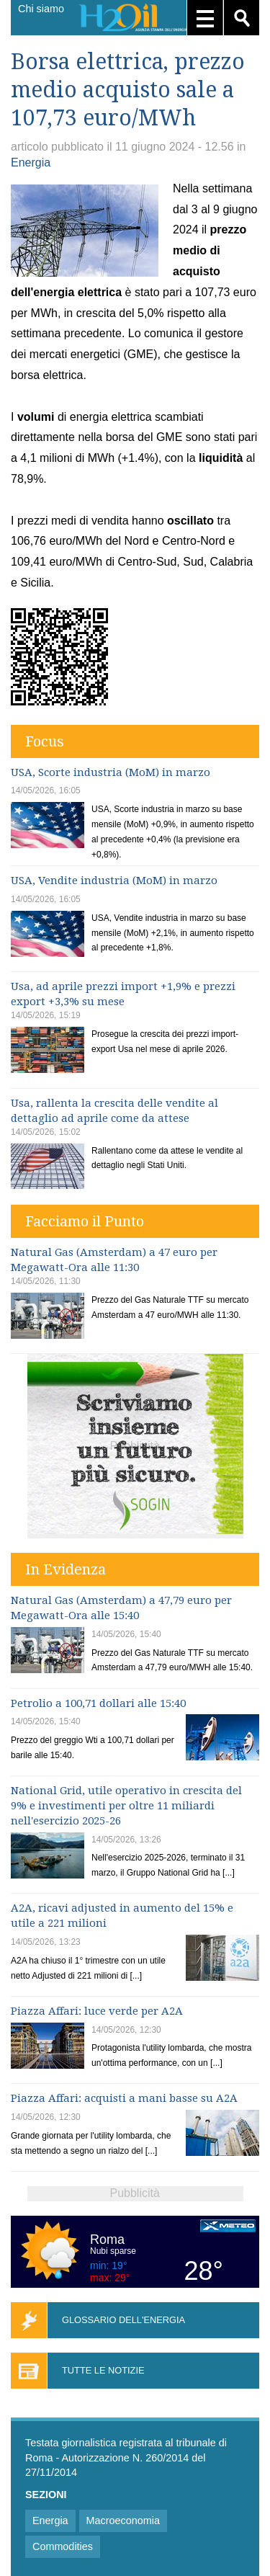 The height and width of the screenshot is (2576, 270). Describe the element at coordinates (97, 2011) in the screenshot. I see `Piazza Affari: luce verde per A2A` at that location.